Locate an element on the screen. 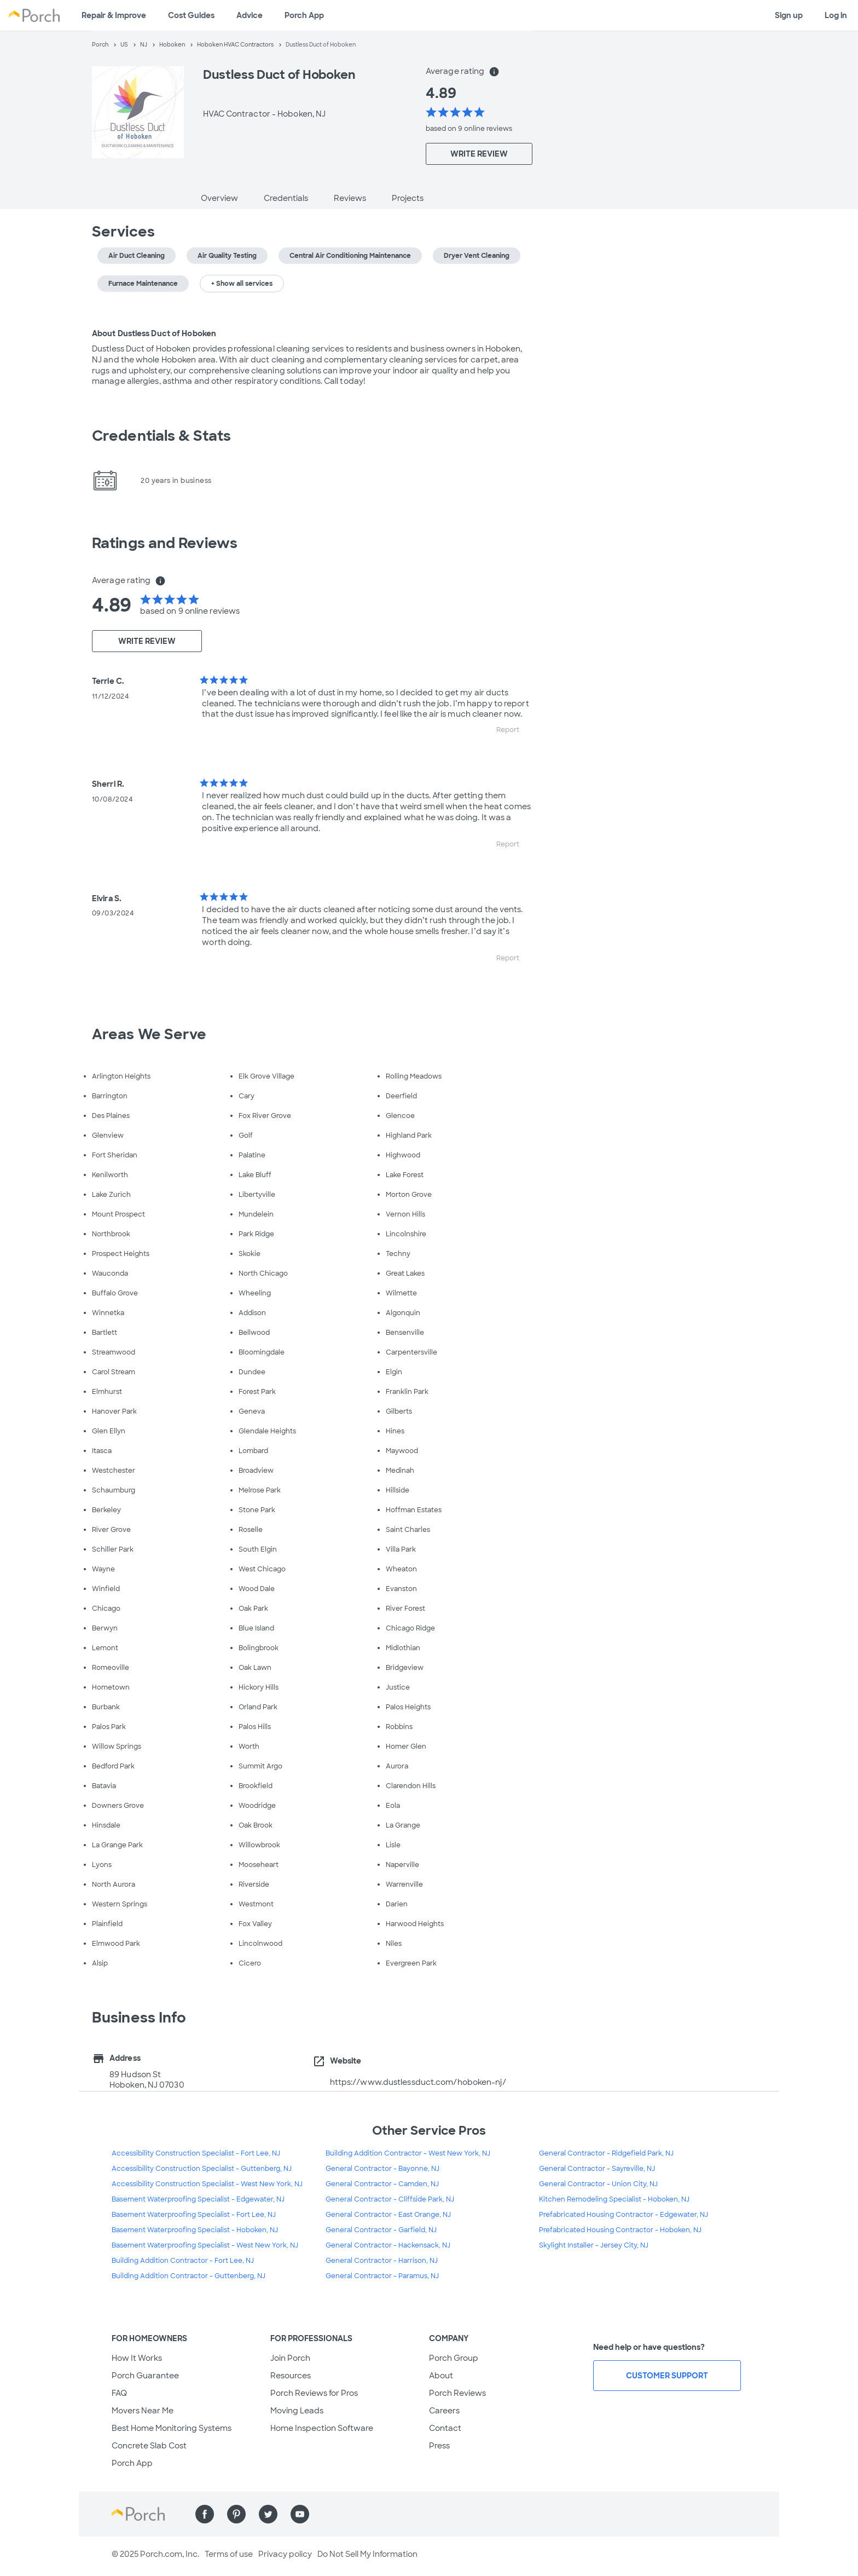  Concrete Slab Cost is located at coordinates (149, 2446).